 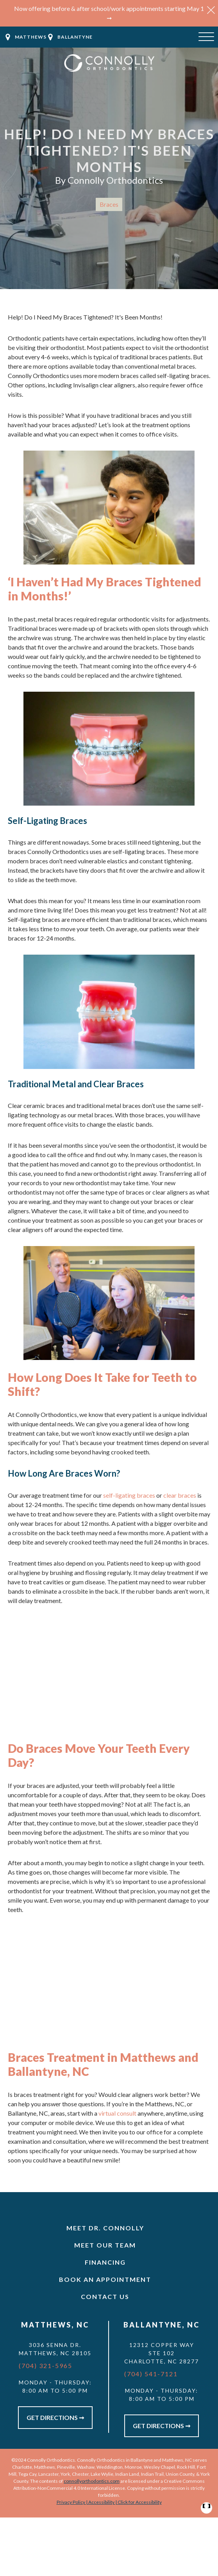 What do you see at coordinates (117, 2113) in the screenshot?
I see `virtual consult` at bounding box center [117, 2113].